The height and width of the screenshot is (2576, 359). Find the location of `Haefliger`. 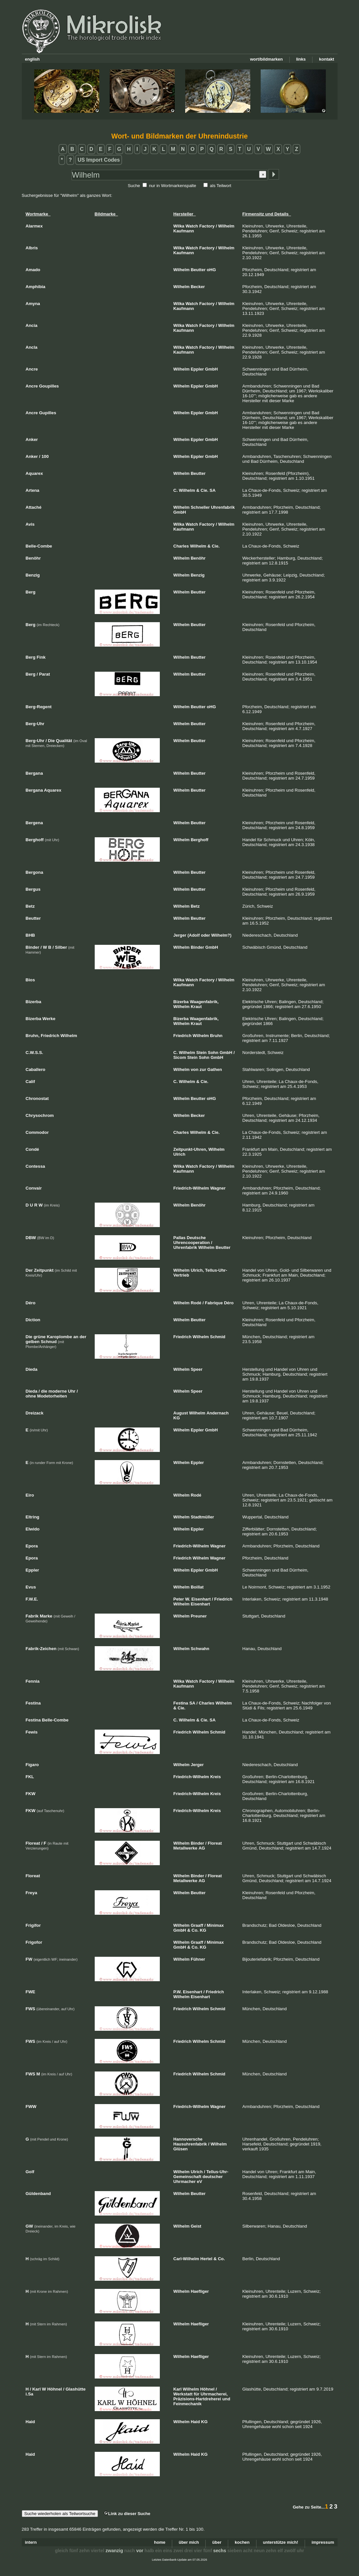

Haefliger is located at coordinates (200, 2291).